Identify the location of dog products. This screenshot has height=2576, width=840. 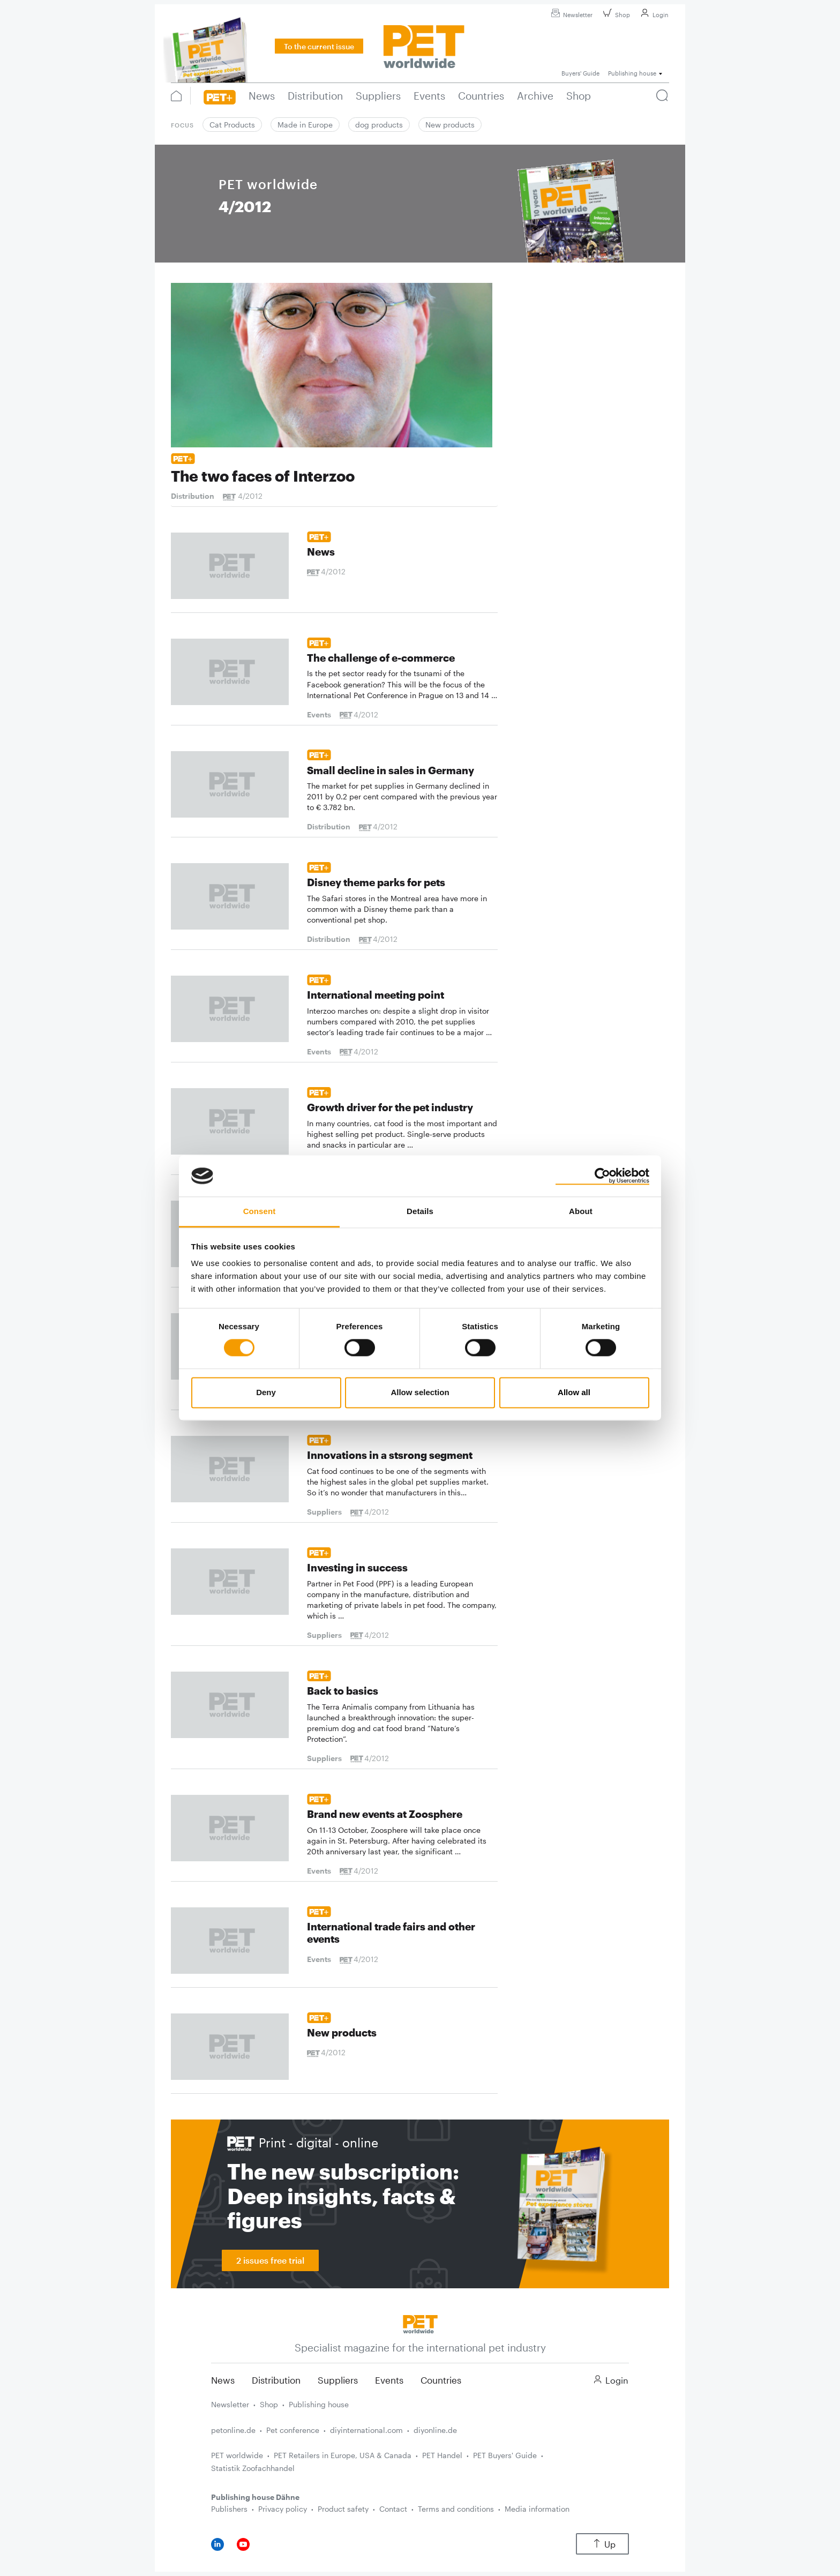
(379, 124).